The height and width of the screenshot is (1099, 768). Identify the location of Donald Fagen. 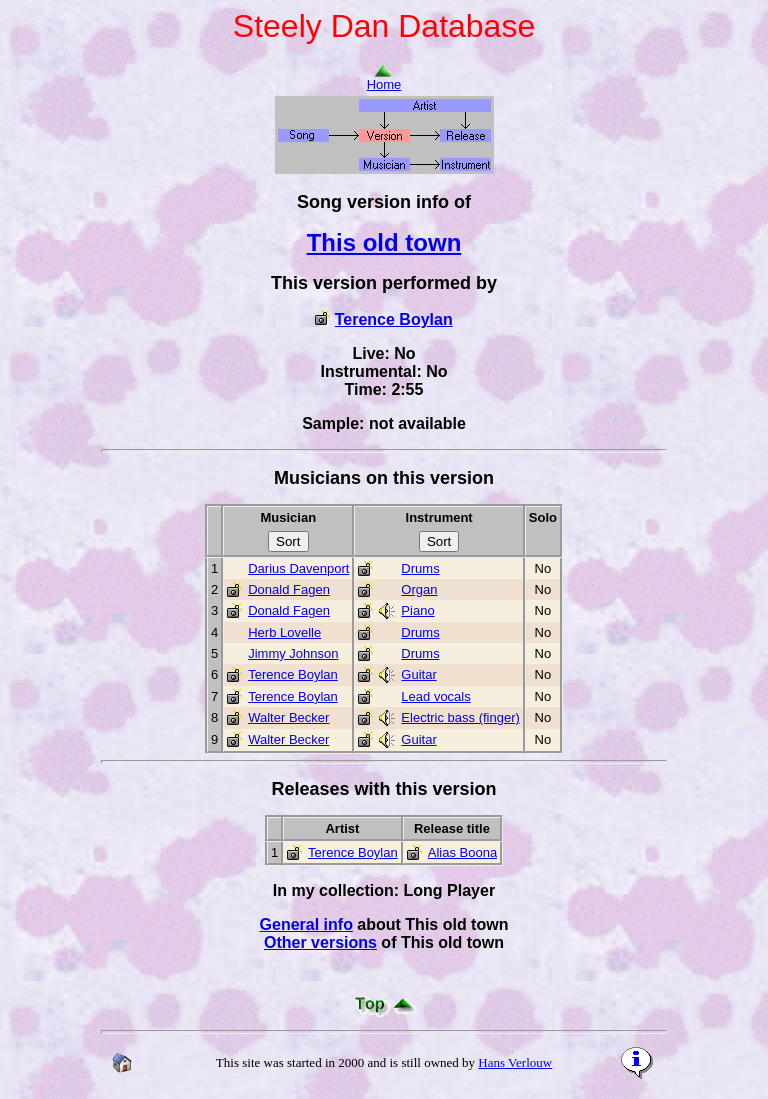
(289, 589).